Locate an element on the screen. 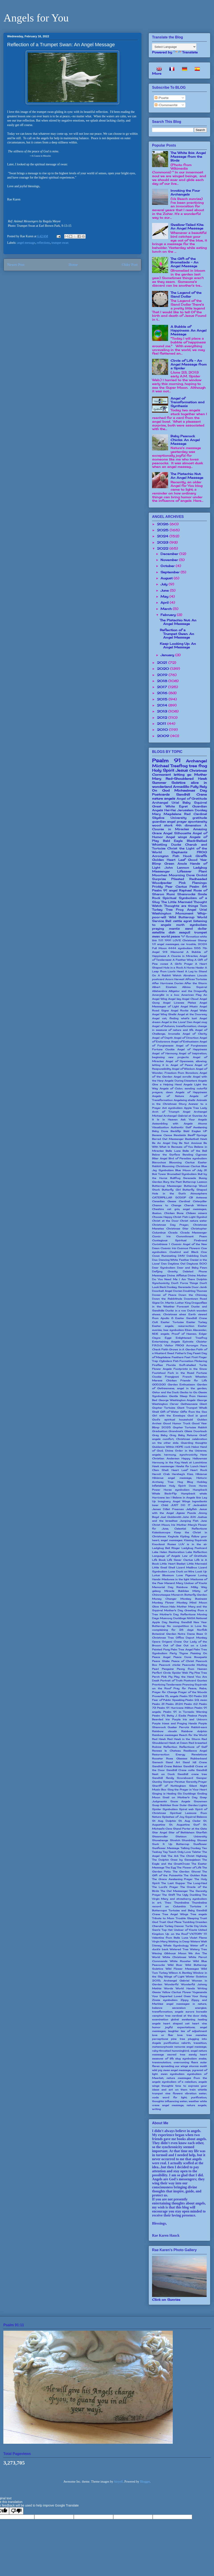  Angel Silhouette is located at coordinates (177, 833).